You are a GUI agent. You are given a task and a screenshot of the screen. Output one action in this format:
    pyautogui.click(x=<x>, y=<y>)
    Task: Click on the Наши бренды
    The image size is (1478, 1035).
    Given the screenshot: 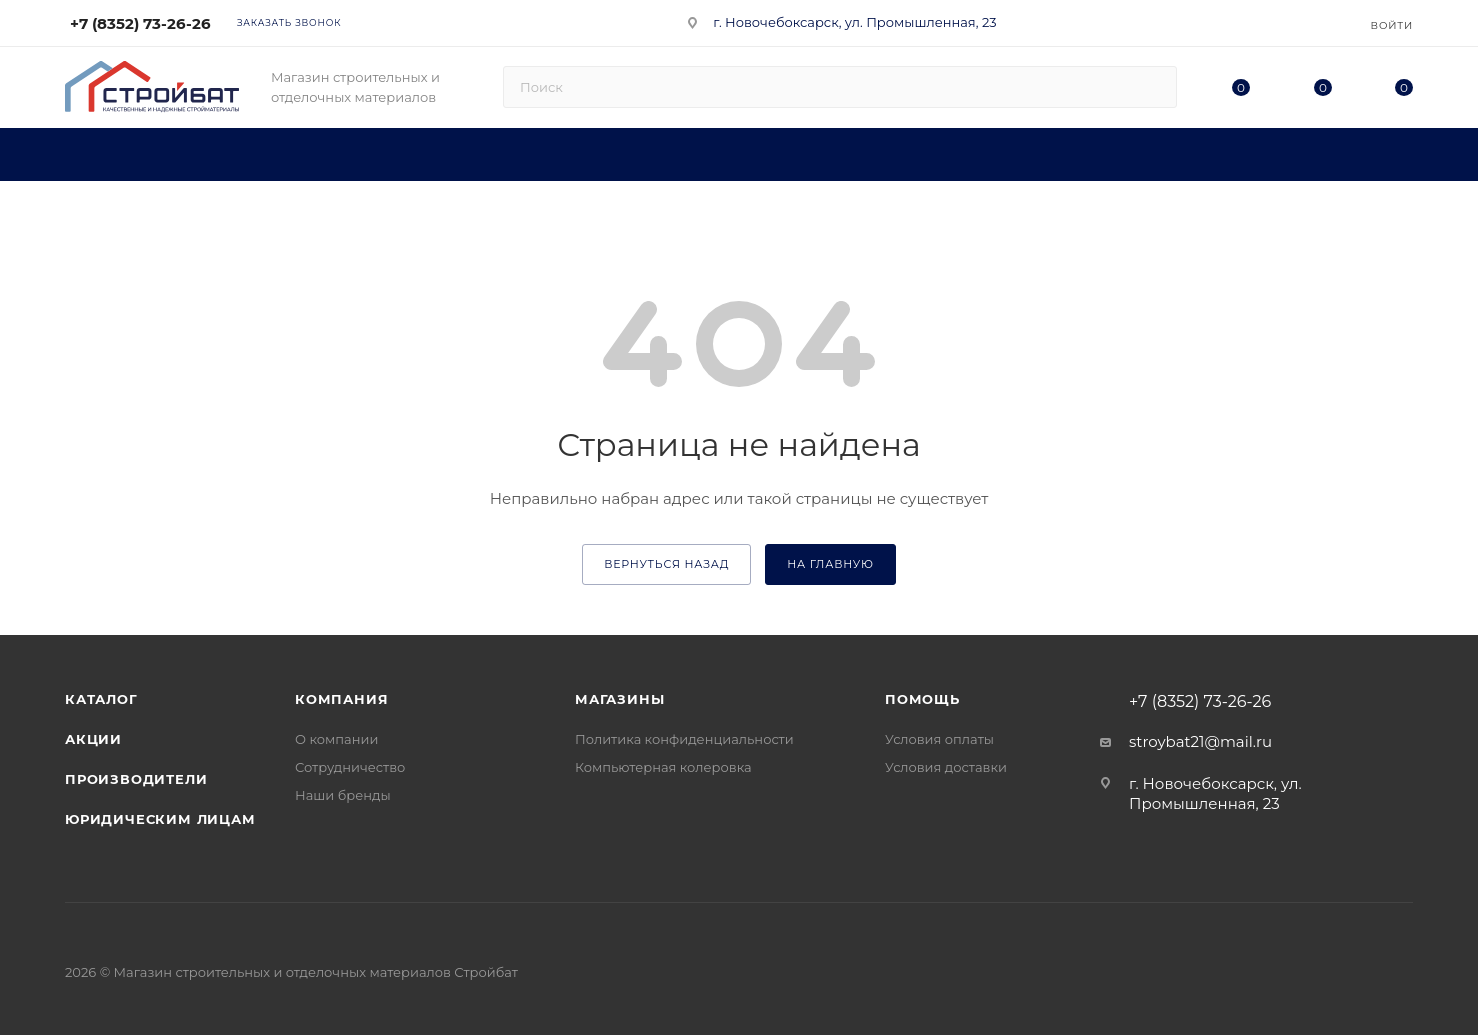 What is the action you would take?
    pyautogui.click(x=343, y=795)
    